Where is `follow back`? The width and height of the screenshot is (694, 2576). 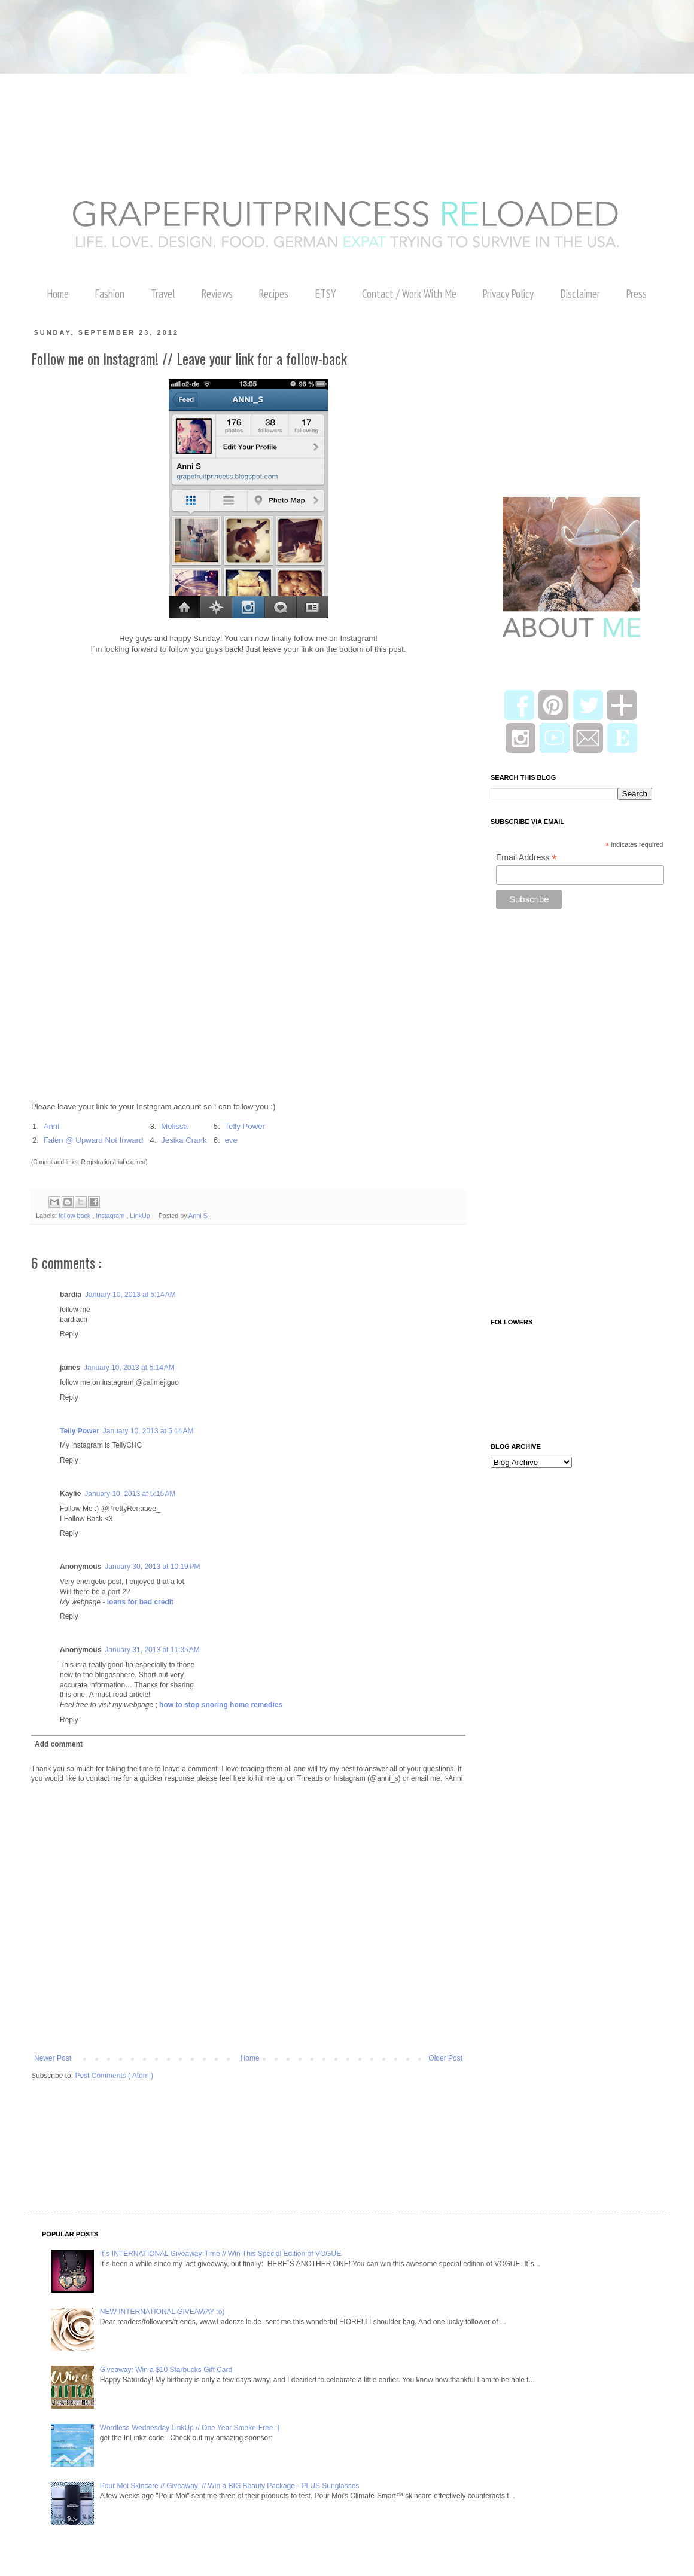 follow back is located at coordinates (75, 1215).